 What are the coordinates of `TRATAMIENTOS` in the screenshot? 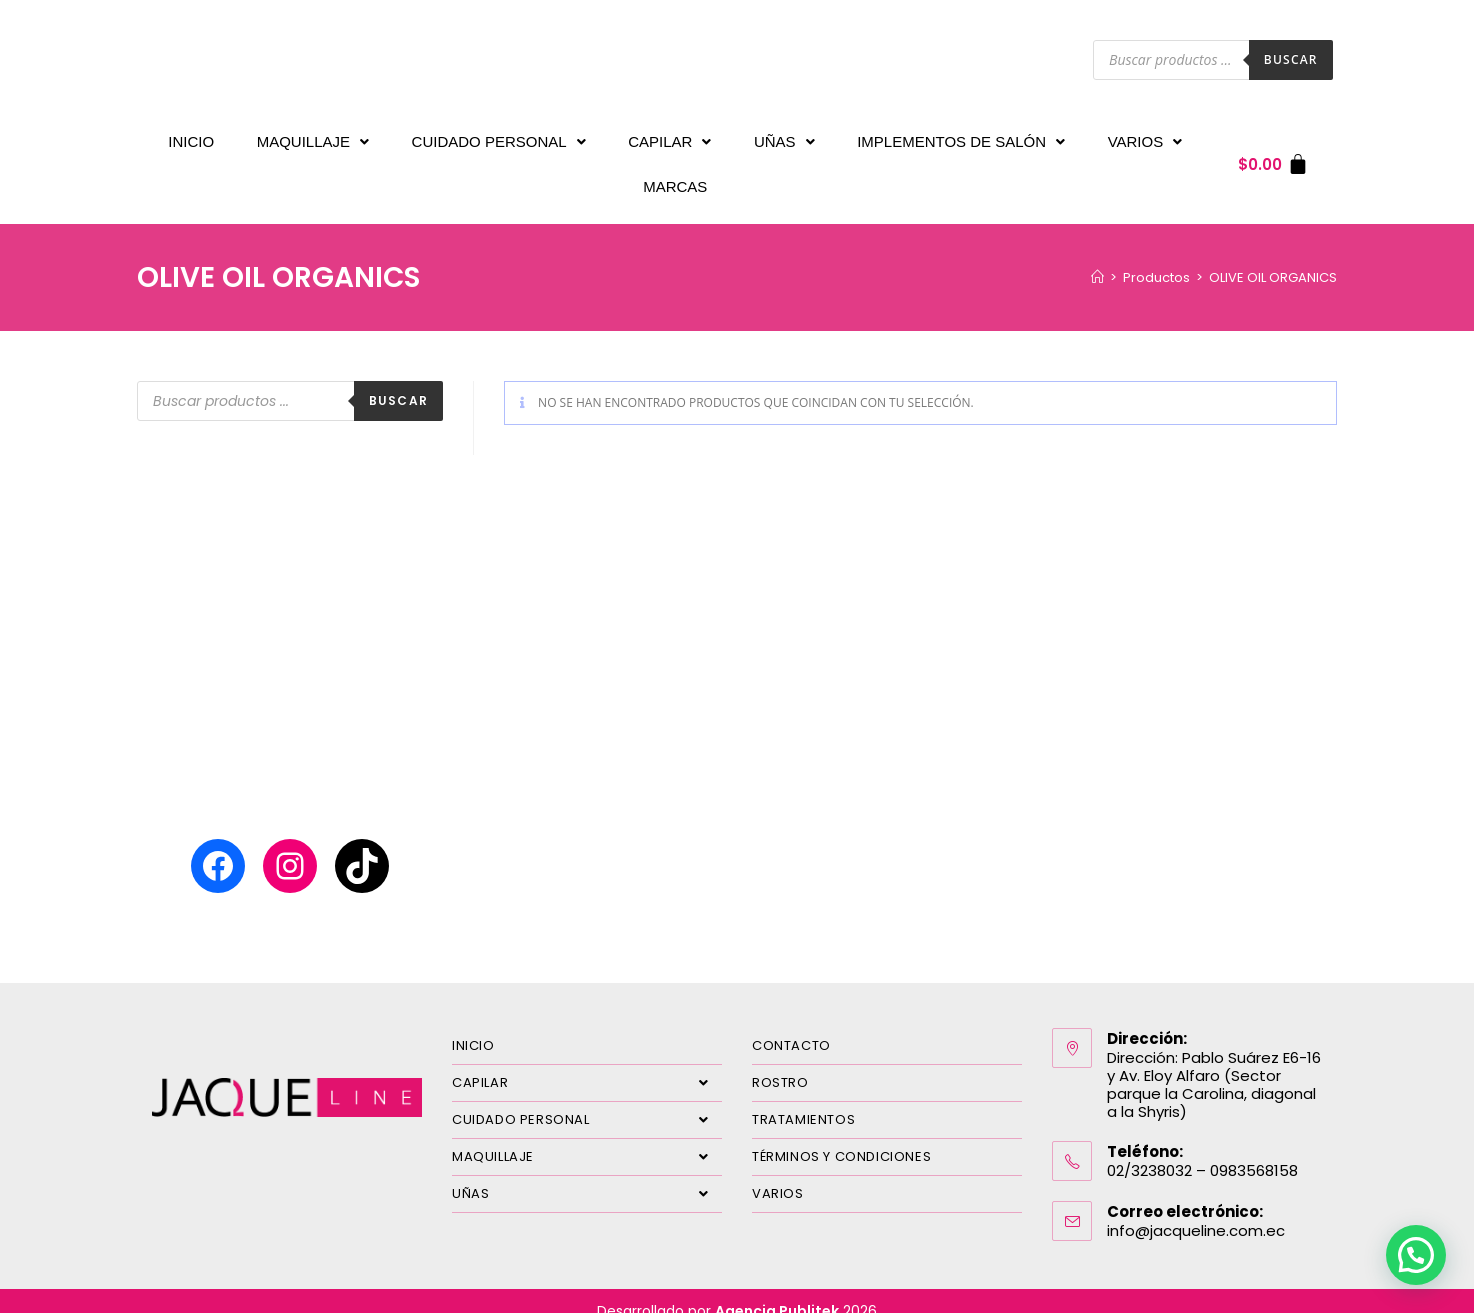 It's located at (803, 1099).